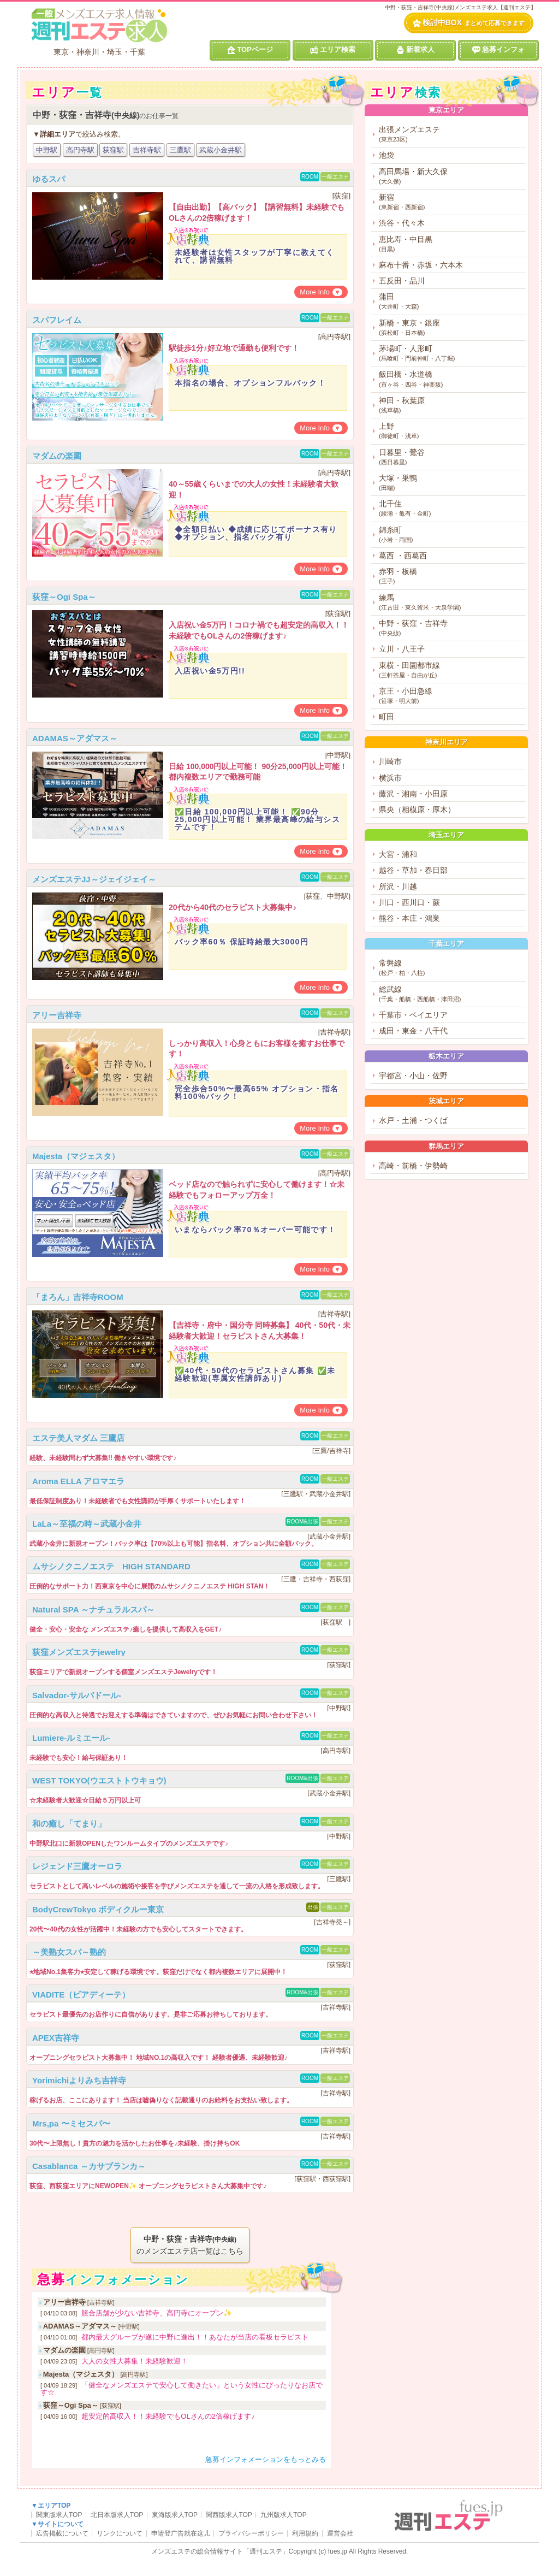 This screenshot has width=559, height=2576. What do you see at coordinates (413, 1165) in the screenshot?
I see `高崎・前橋・伊勢崎` at bounding box center [413, 1165].